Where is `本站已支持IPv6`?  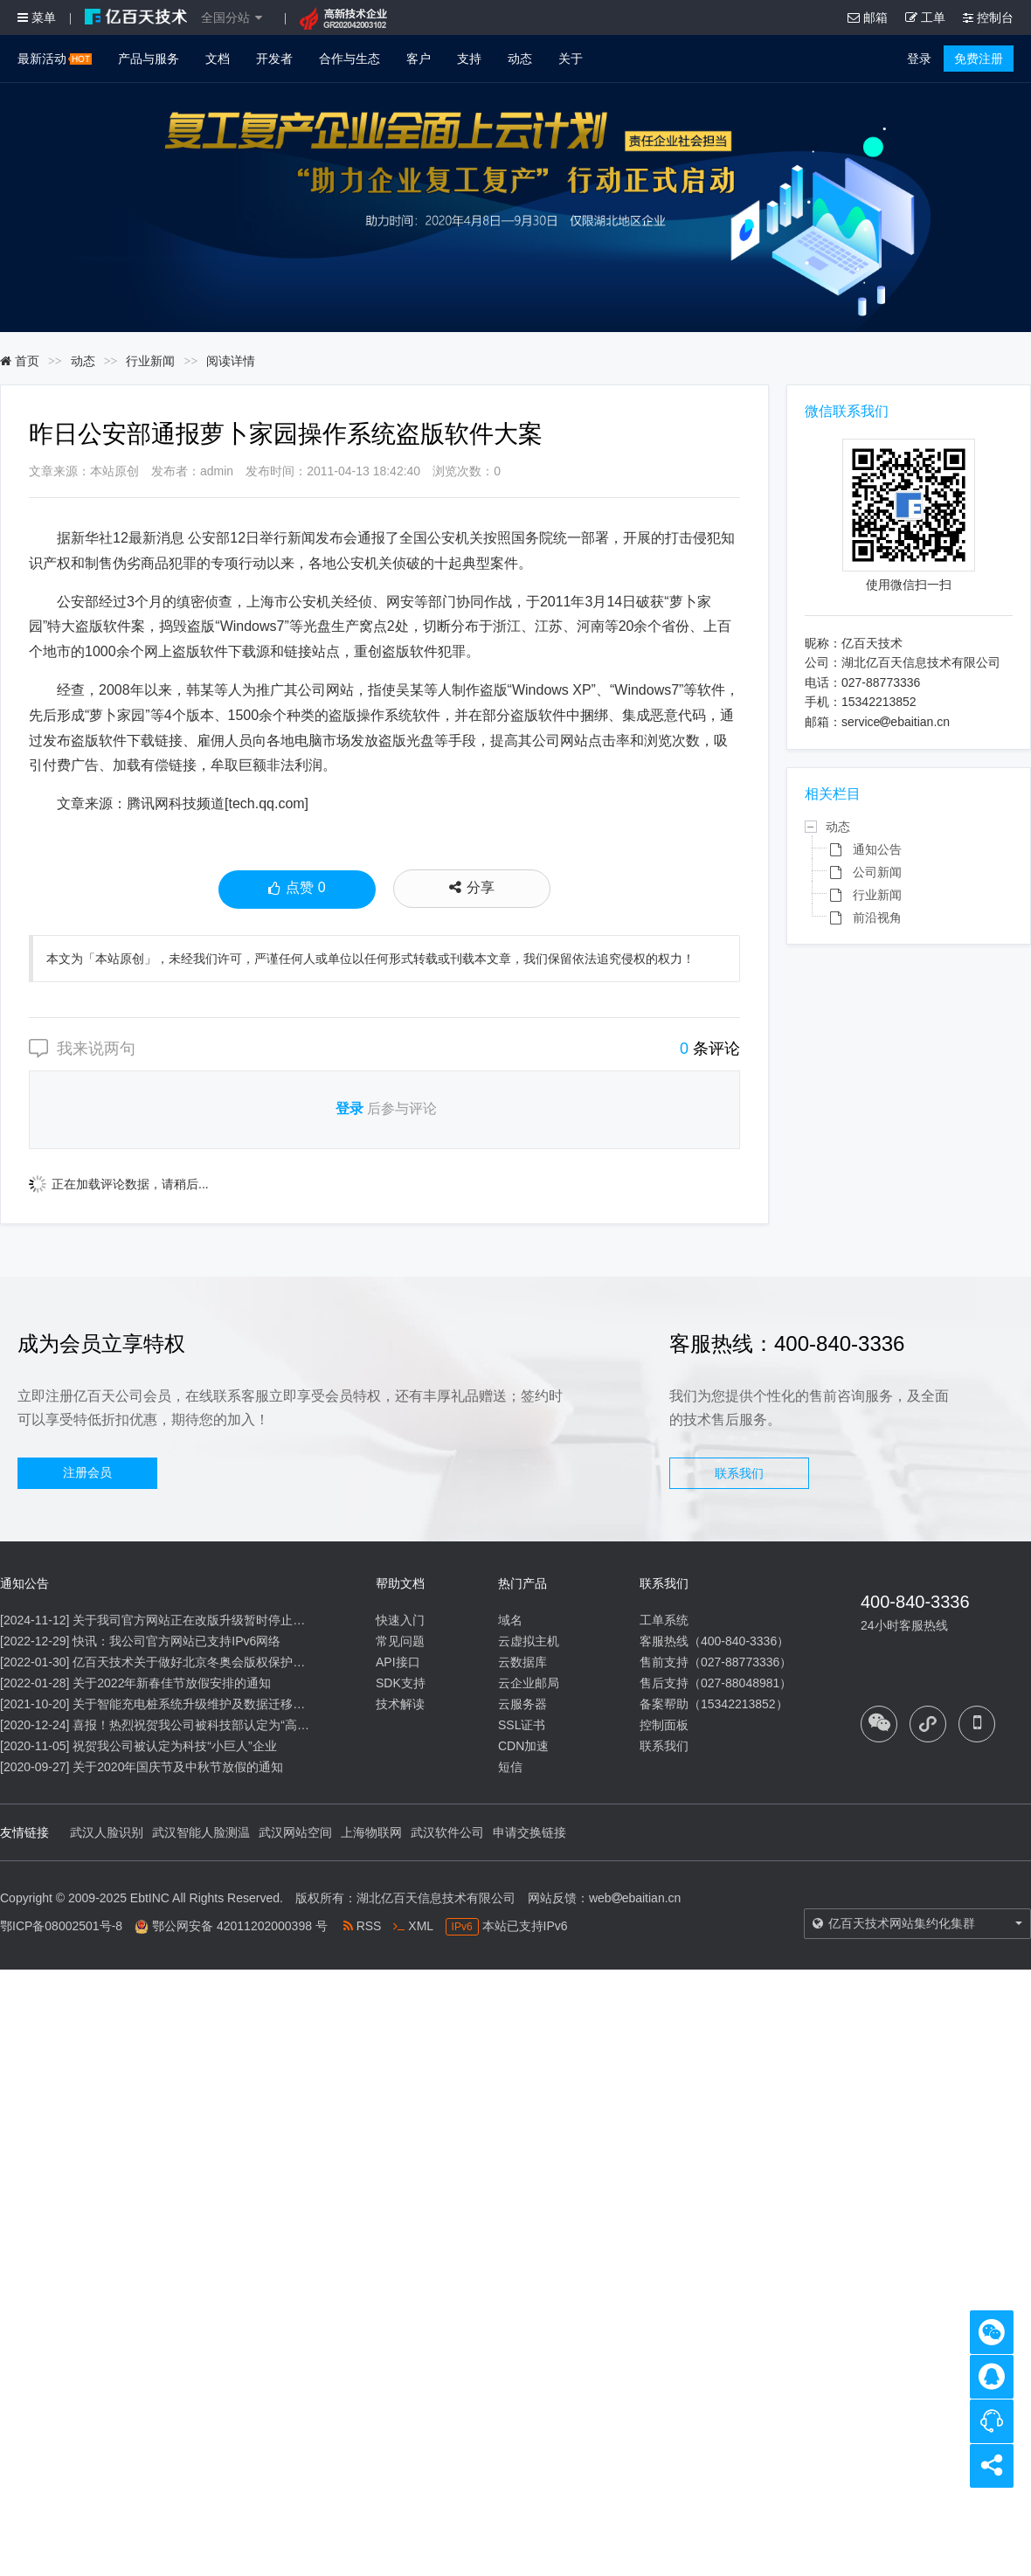
本站已支持IPv6 is located at coordinates (507, 1926).